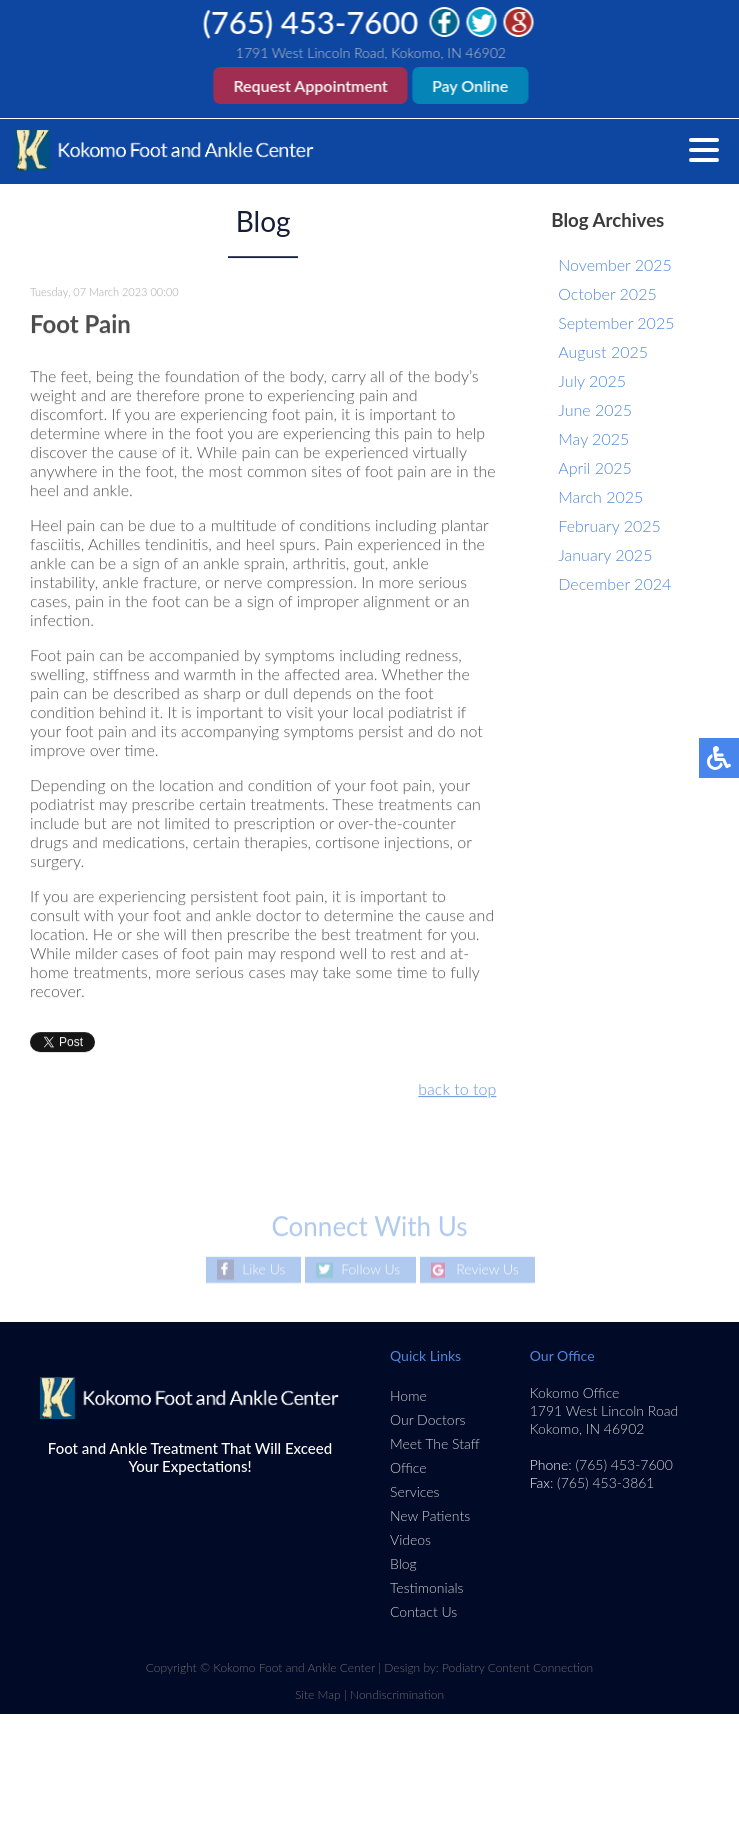  Describe the element at coordinates (600, 496) in the screenshot. I see `March 2025` at that location.